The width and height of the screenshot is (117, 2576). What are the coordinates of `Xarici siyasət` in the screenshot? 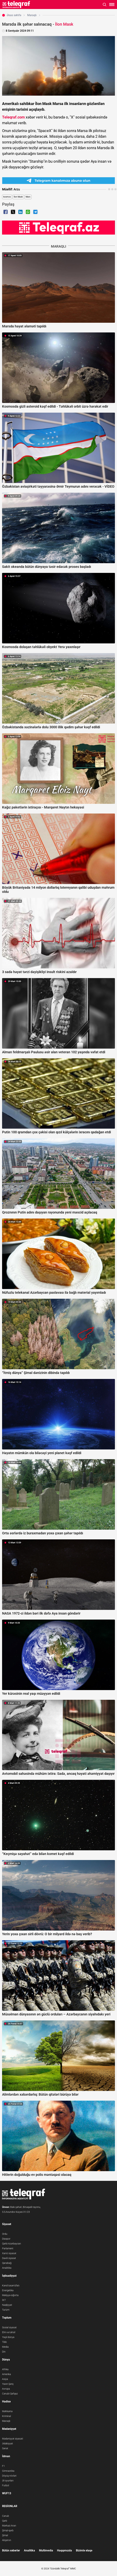 It's located at (9, 2253).